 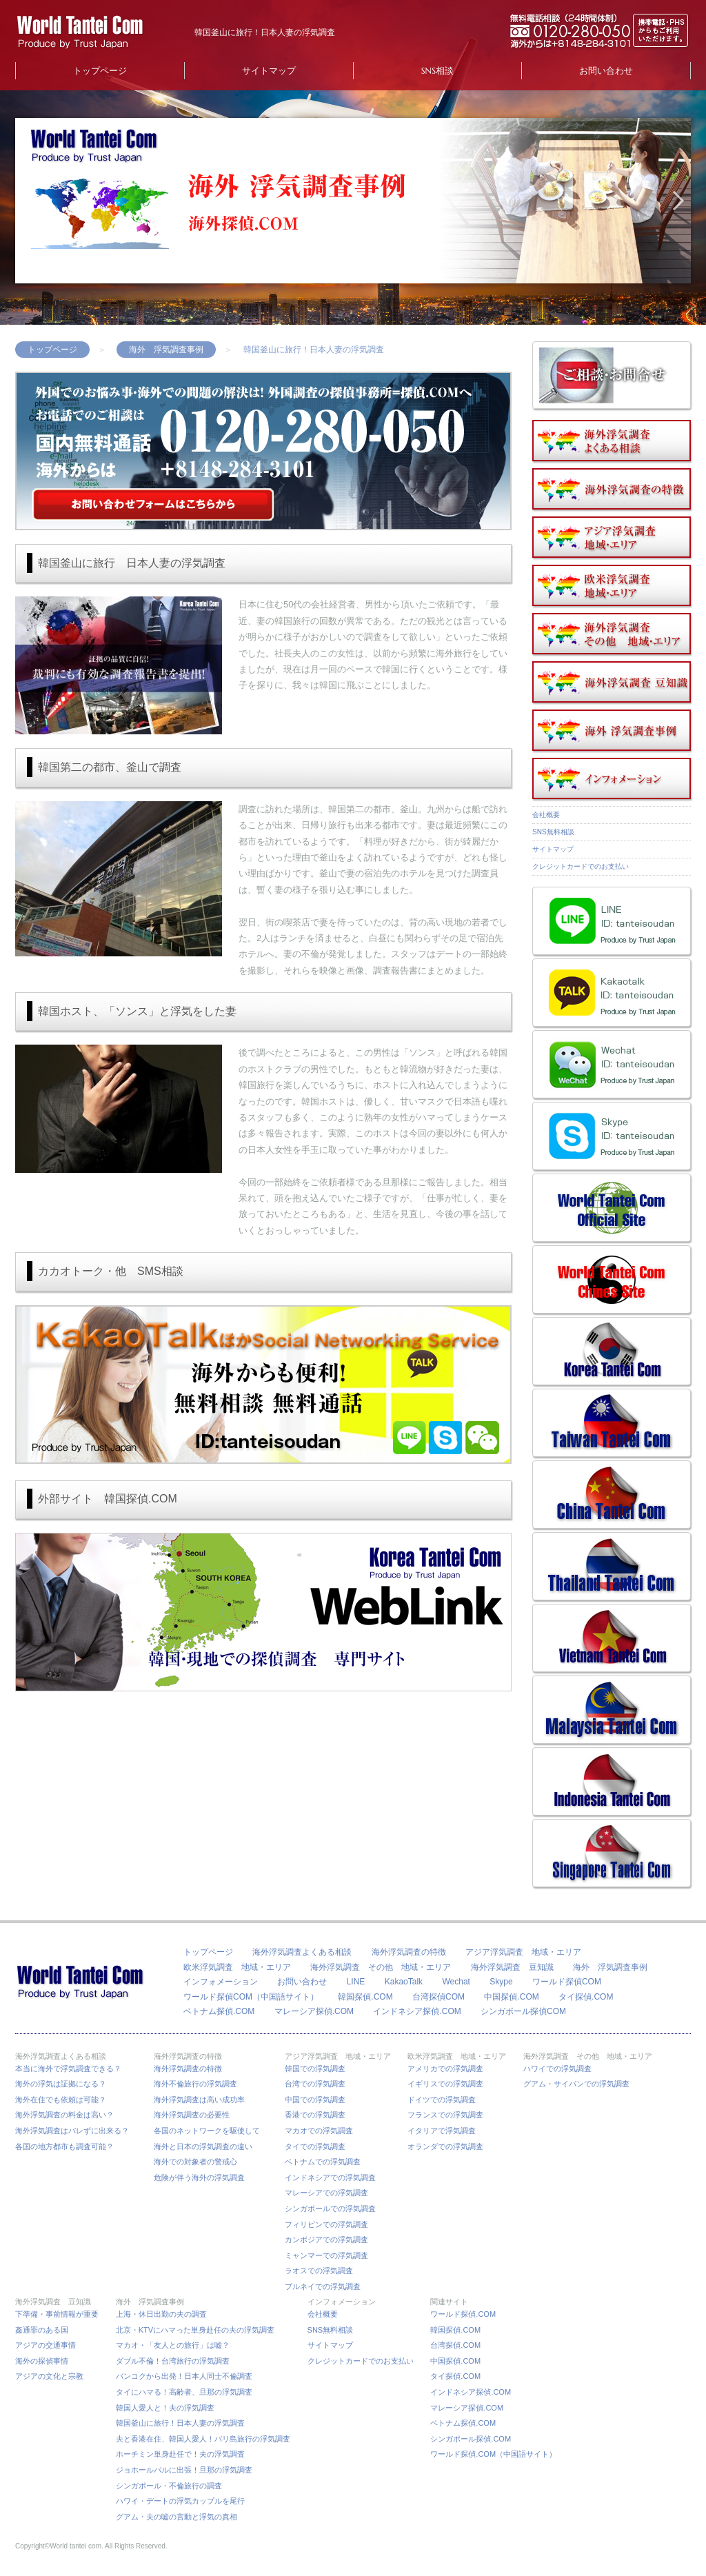 What do you see at coordinates (445, 2115) in the screenshot?
I see `フランスでの浮気調査` at bounding box center [445, 2115].